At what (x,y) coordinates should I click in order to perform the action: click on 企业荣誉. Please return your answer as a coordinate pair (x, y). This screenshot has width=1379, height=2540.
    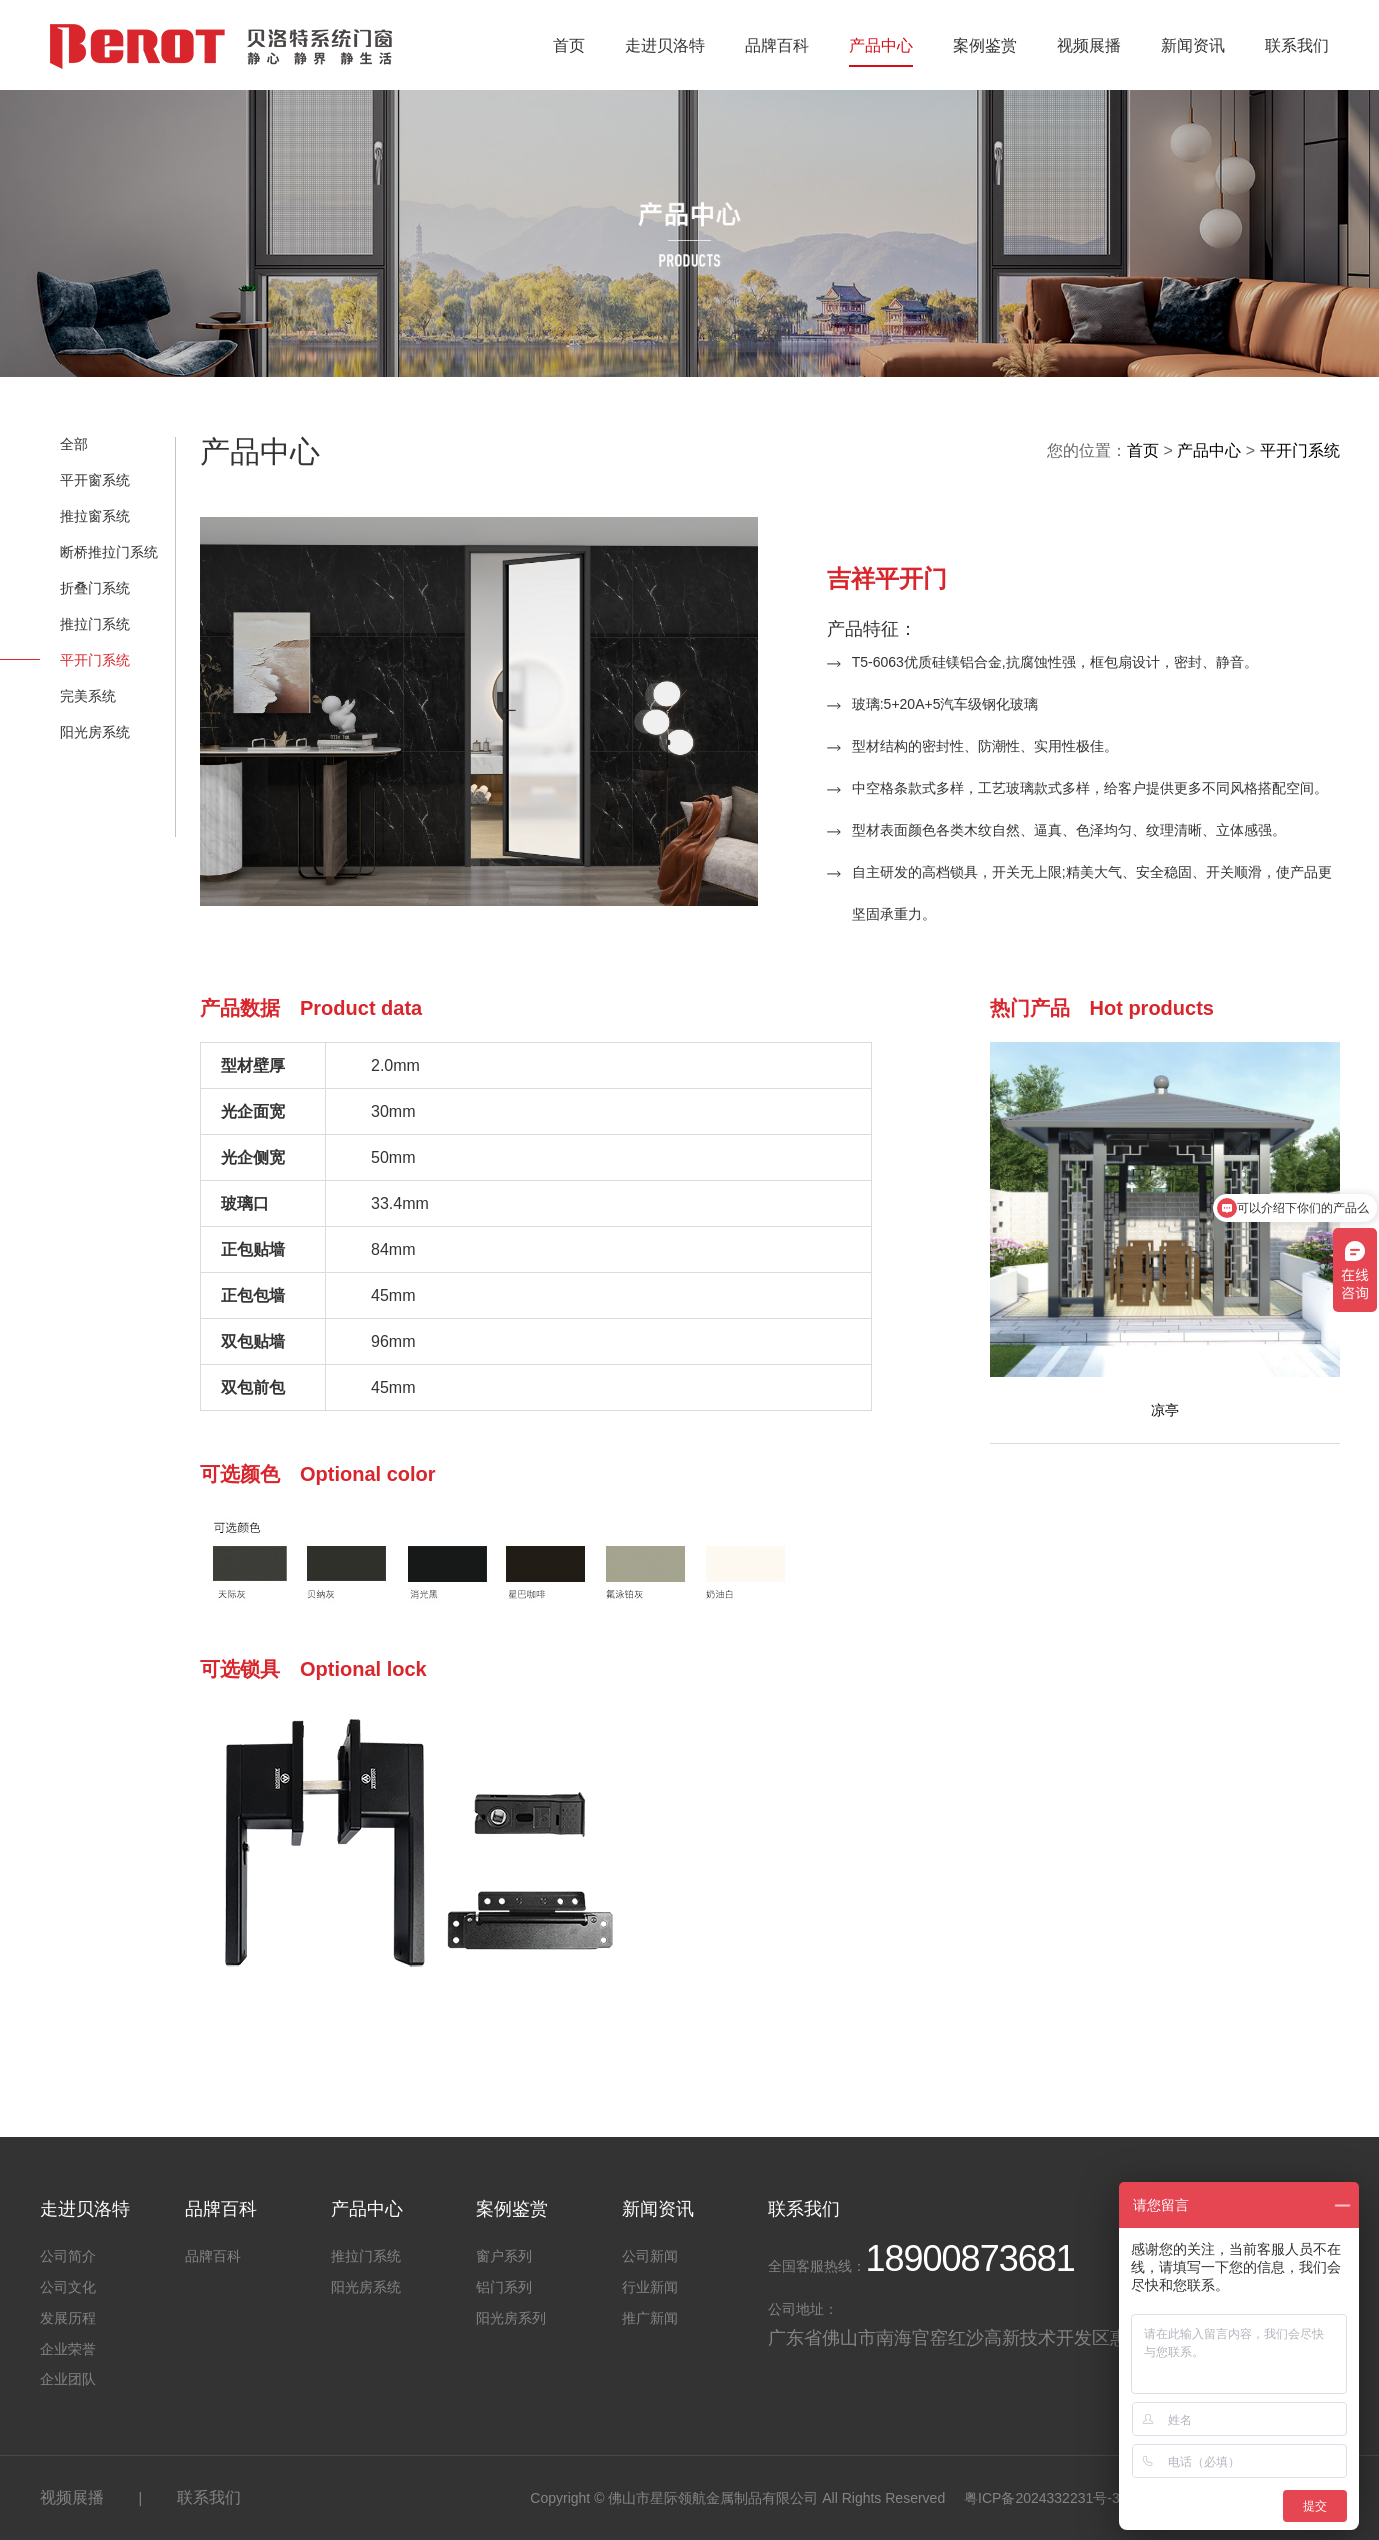
    Looking at the image, I should click on (68, 2349).